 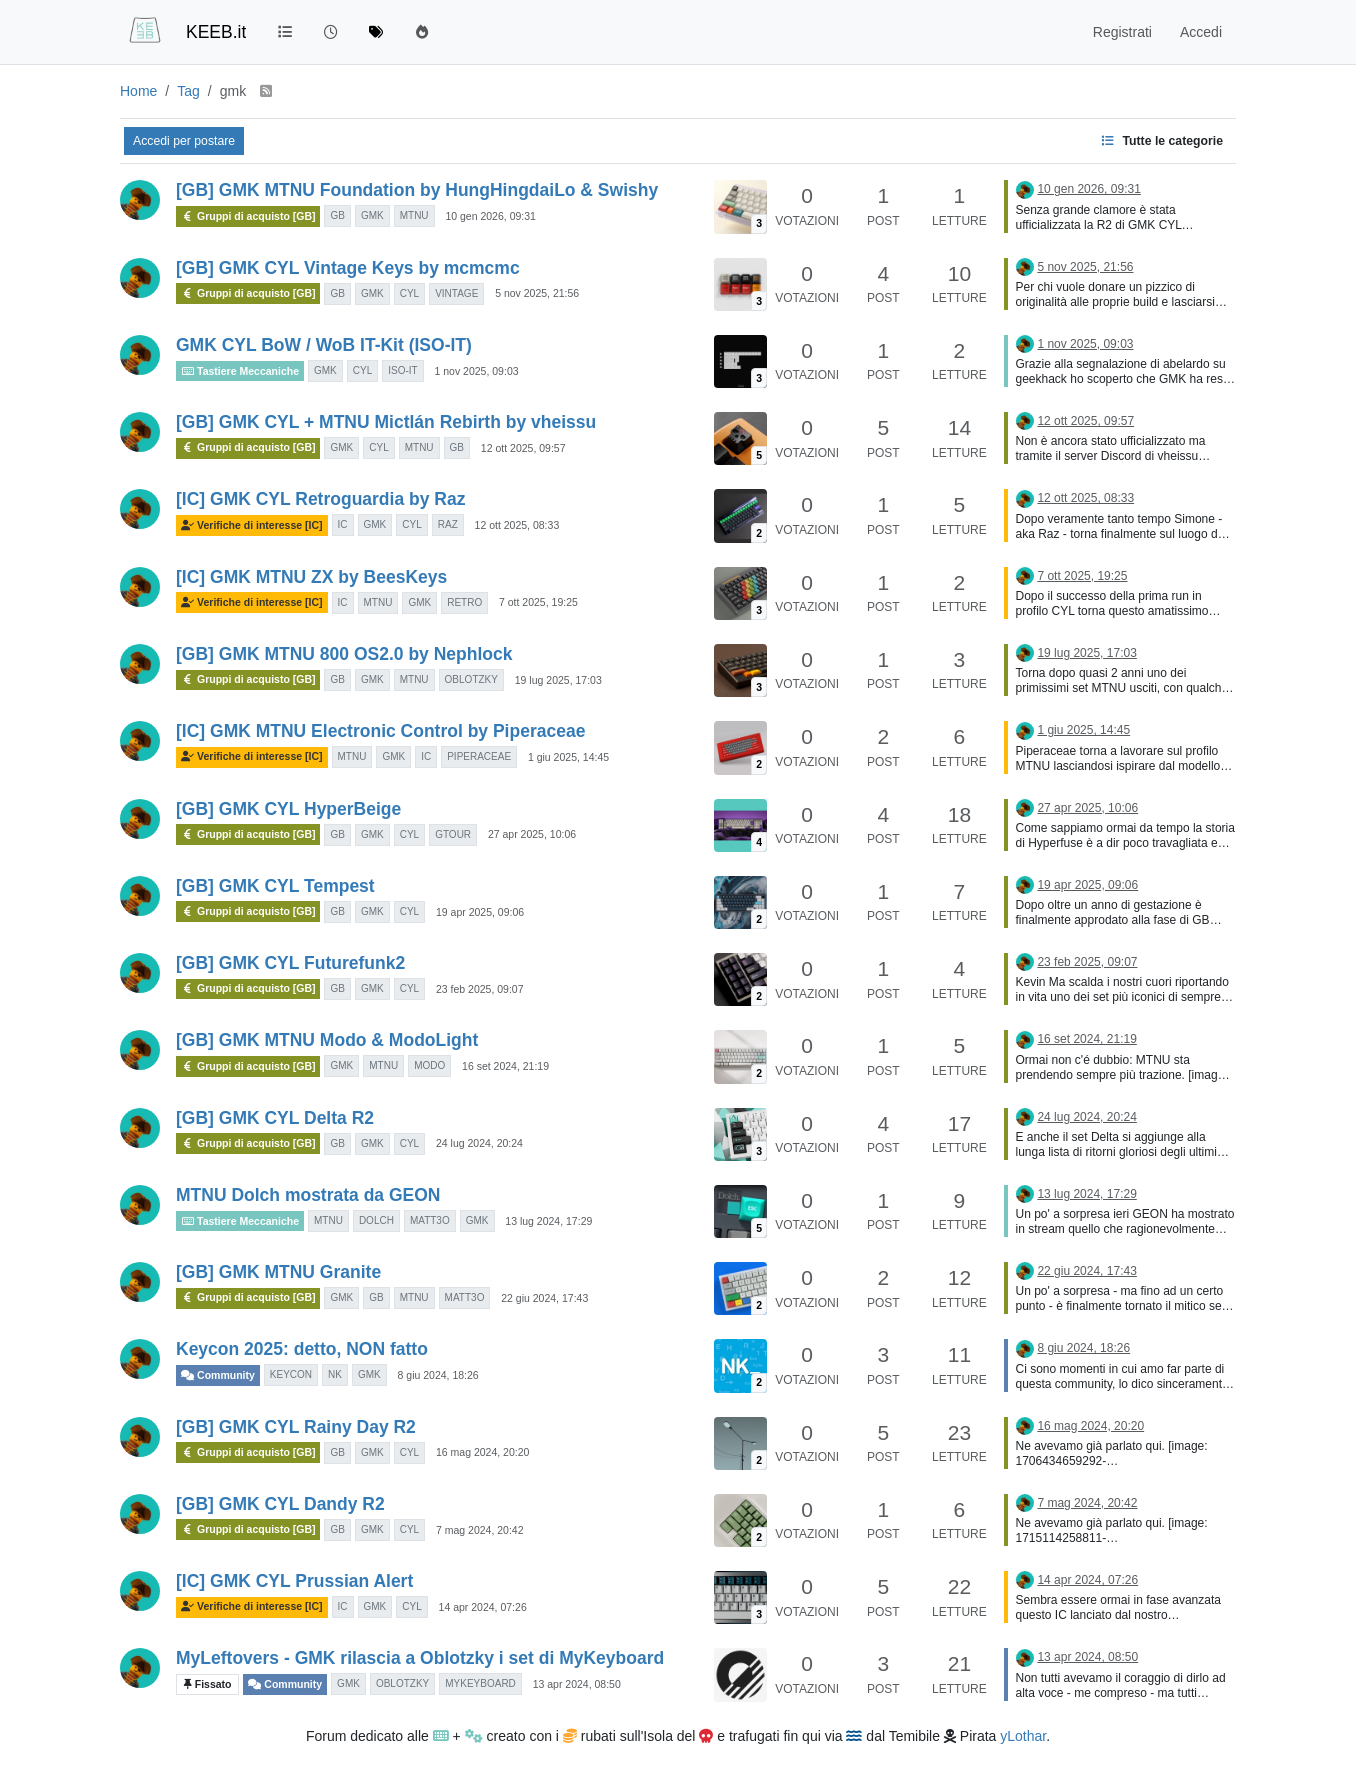 I want to click on 19 lug 2025, 17:03, so click(x=558, y=680).